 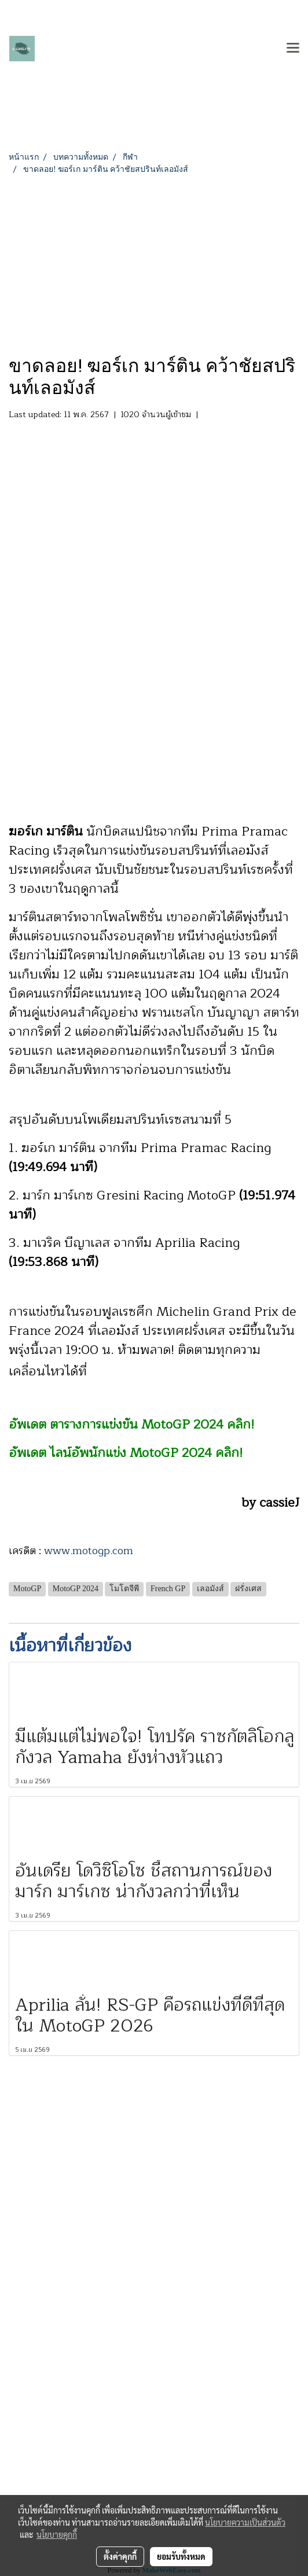 What do you see at coordinates (120, 2556) in the screenshot?
I see `ตั้งค่าคุกกี้` at bounding box center [120, 2556].